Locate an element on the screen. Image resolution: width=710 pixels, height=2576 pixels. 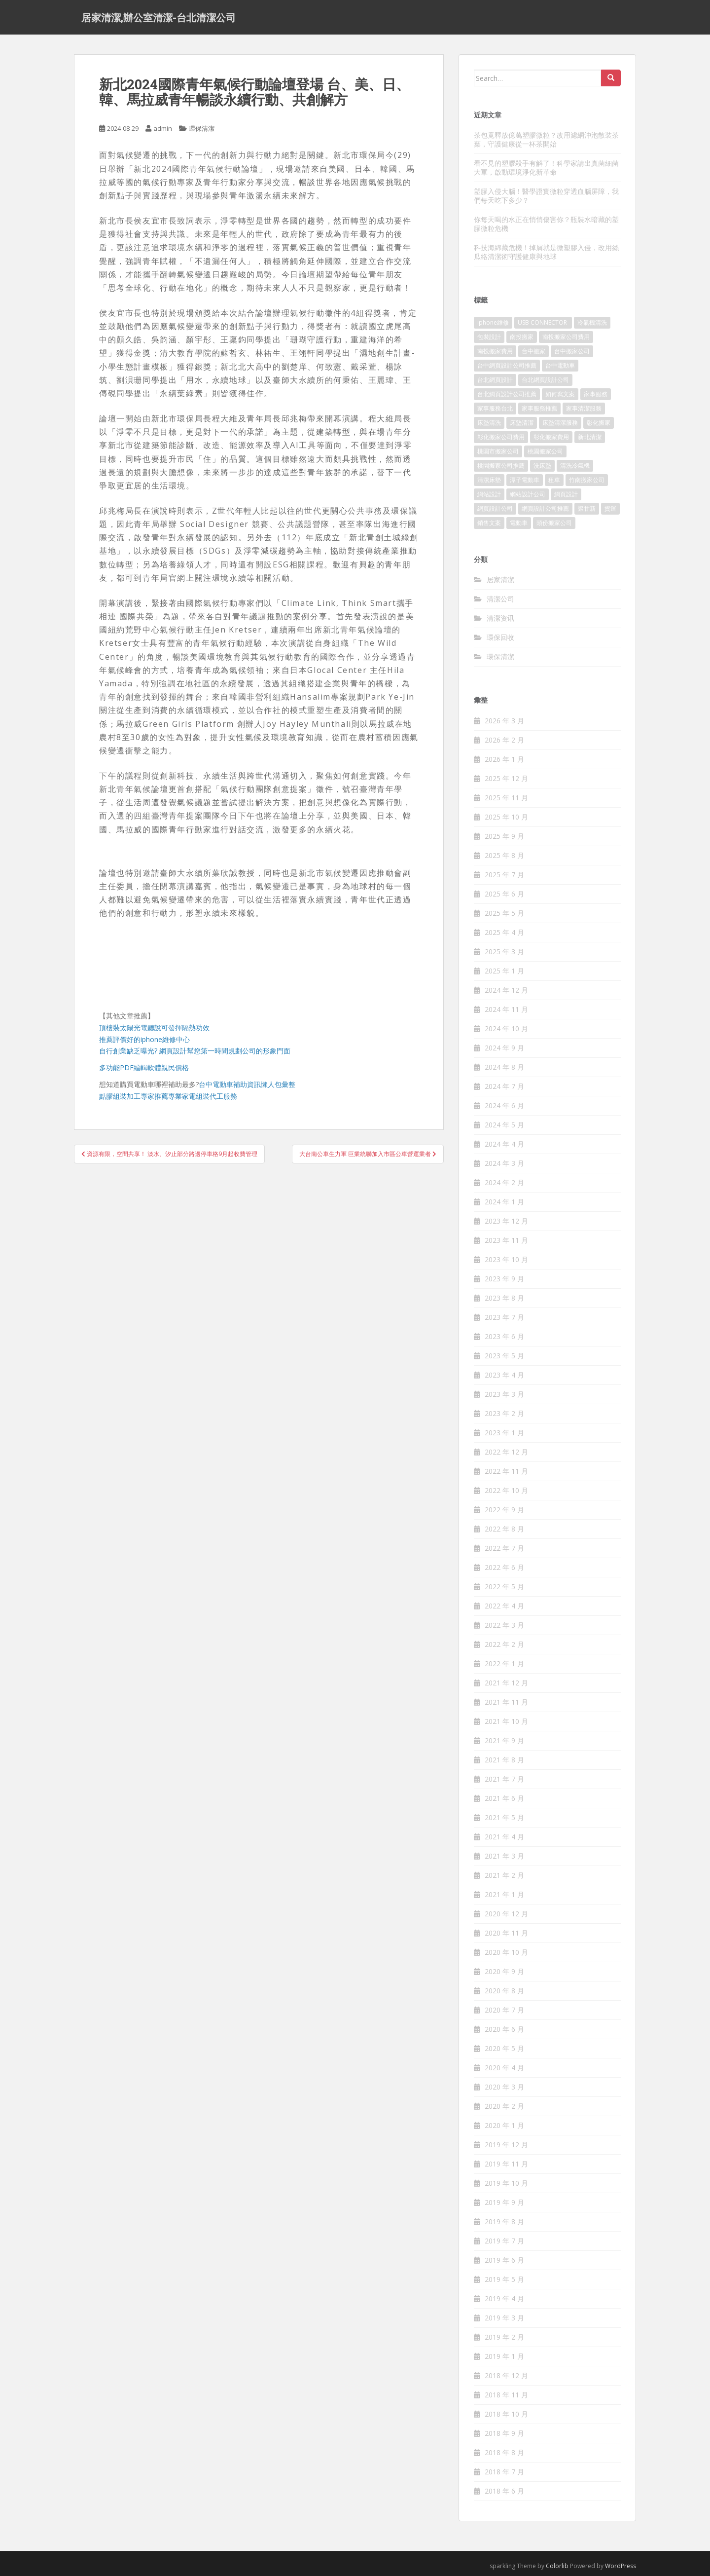
2025 年 8 月 is located at coordinates (504, 855).